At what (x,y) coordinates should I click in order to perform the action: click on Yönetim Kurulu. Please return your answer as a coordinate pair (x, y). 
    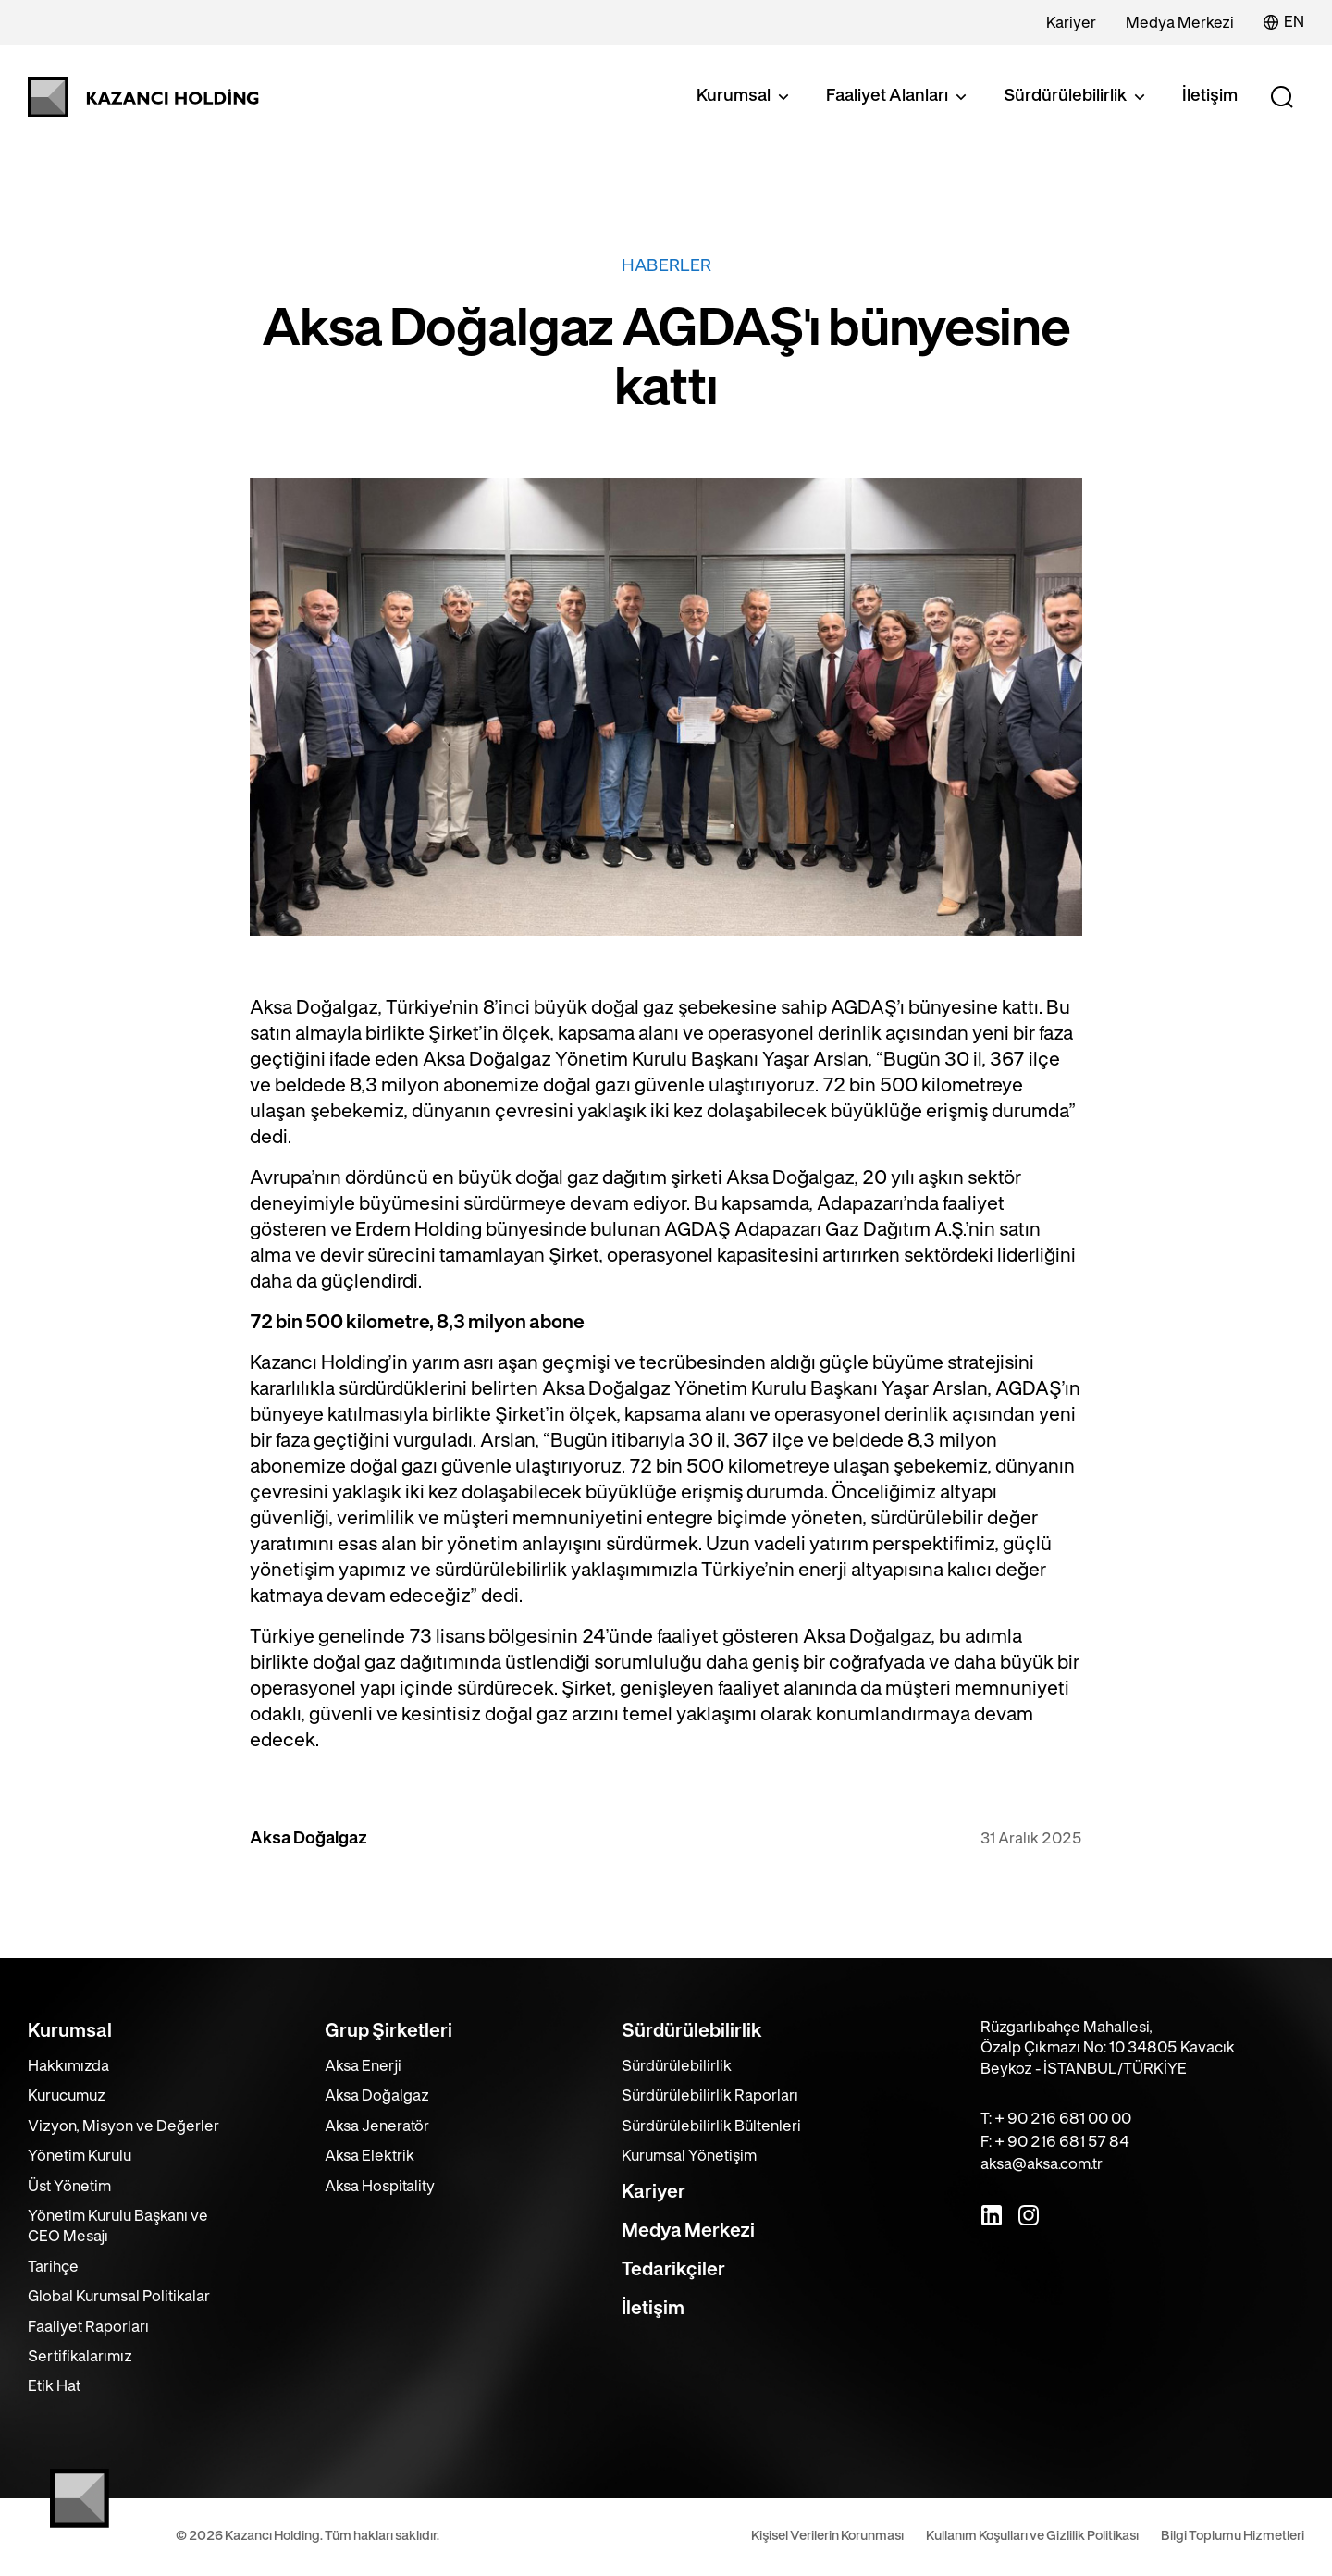
    Looking at the image, I should click on (79, 2156).